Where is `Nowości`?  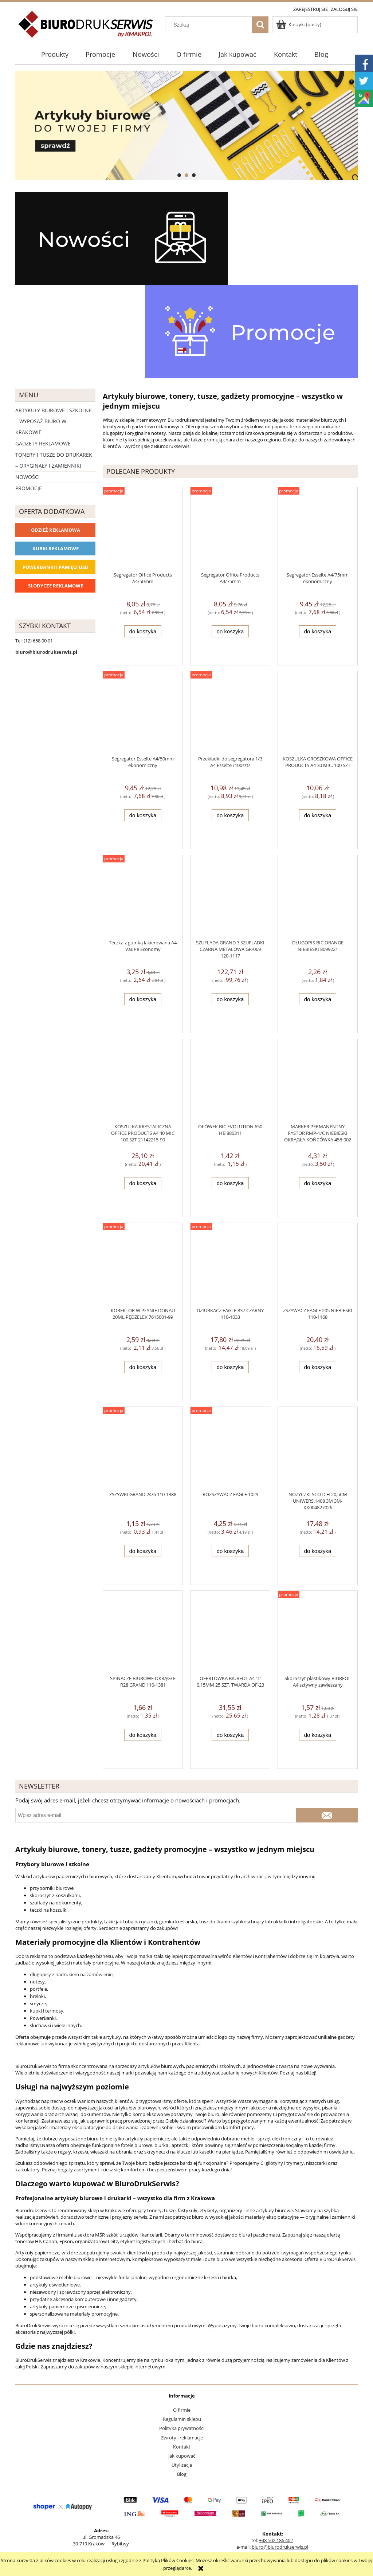
Nowości is located at coordinates (27, 476).